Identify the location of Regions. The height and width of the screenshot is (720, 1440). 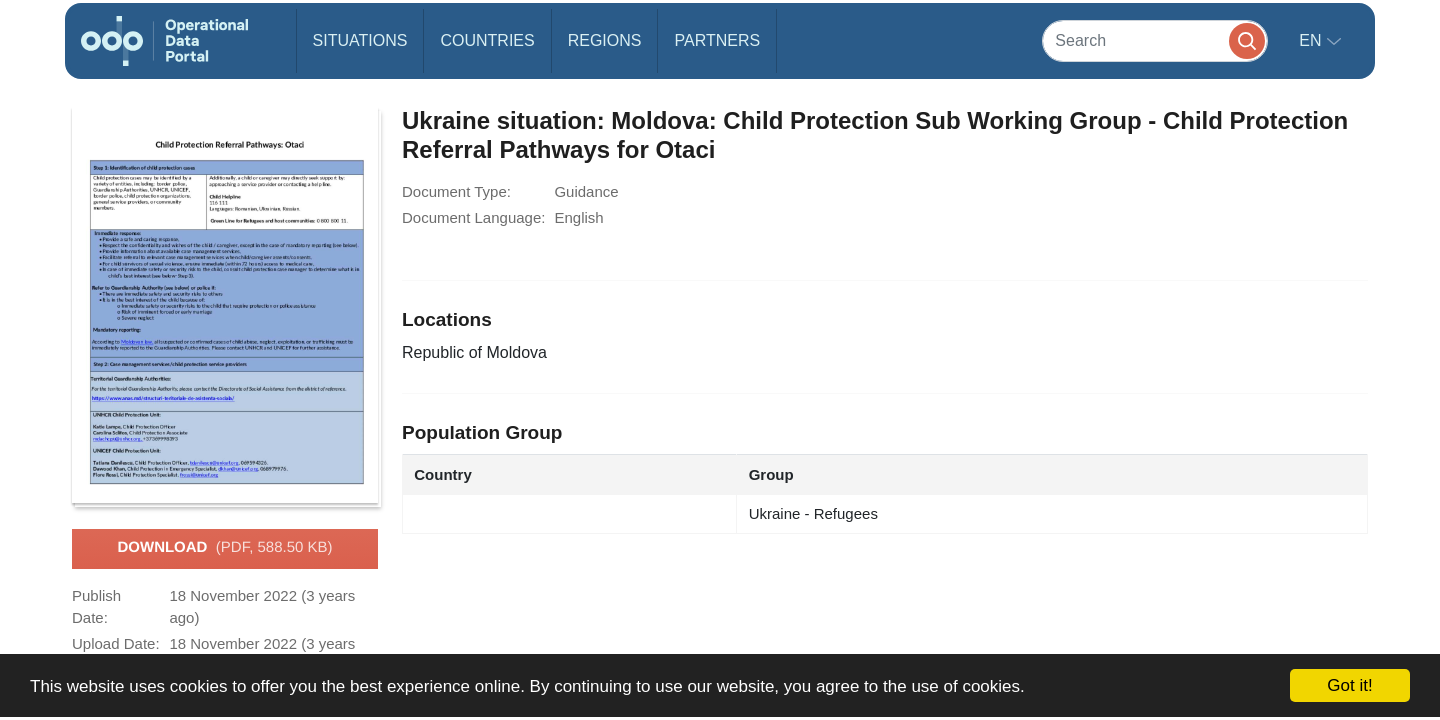
(605, 40).